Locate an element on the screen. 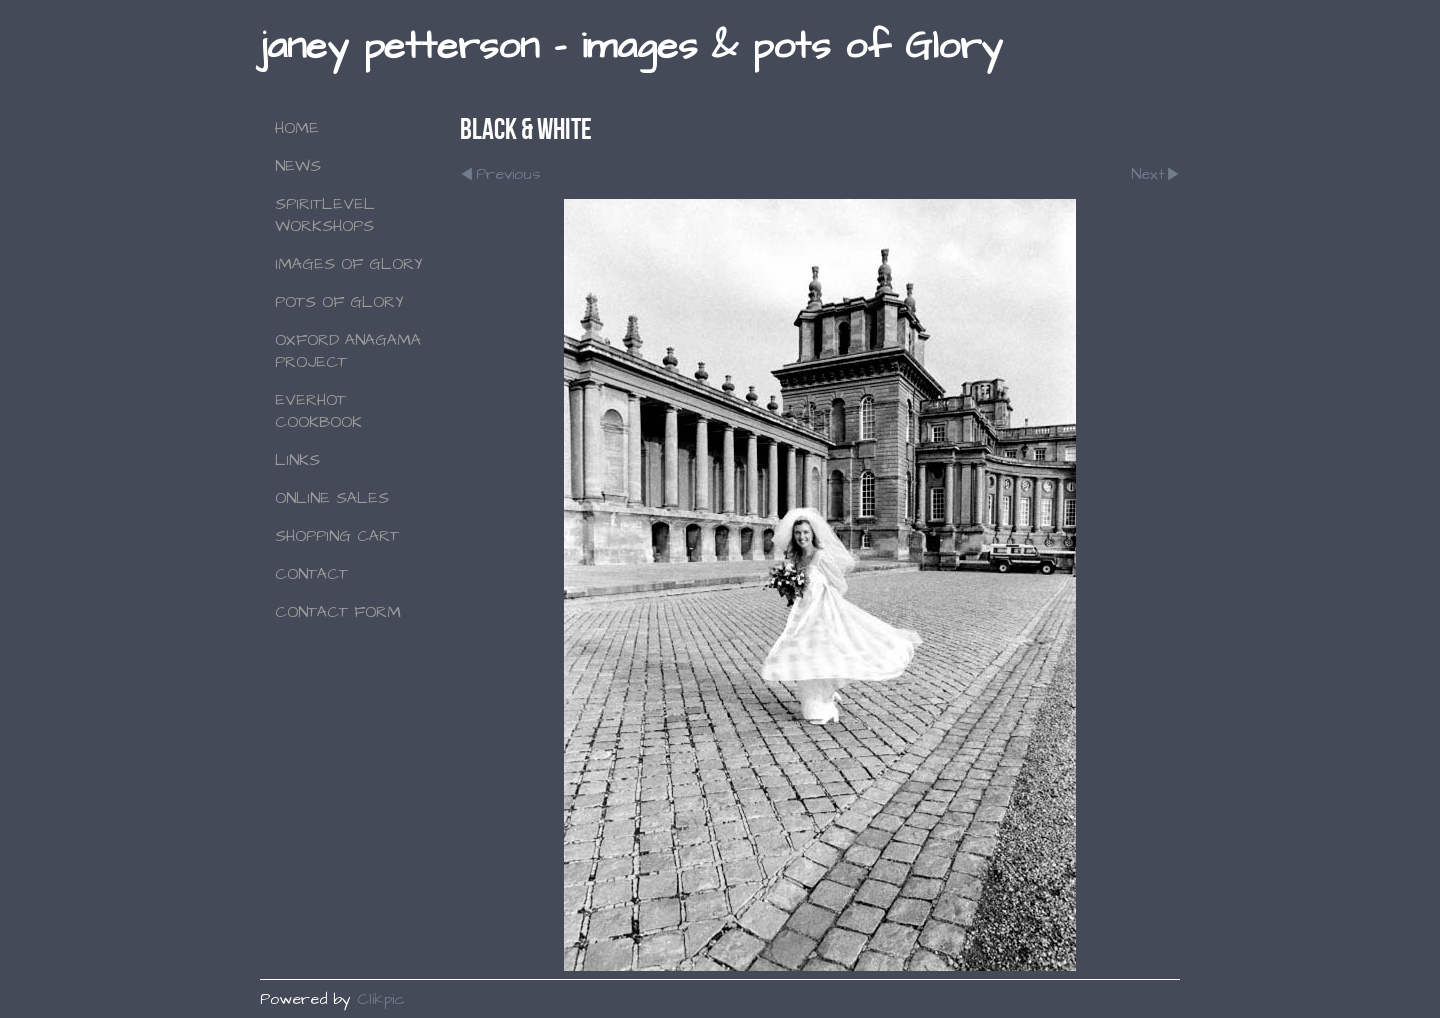  Links is located at coordinates (297, 460).